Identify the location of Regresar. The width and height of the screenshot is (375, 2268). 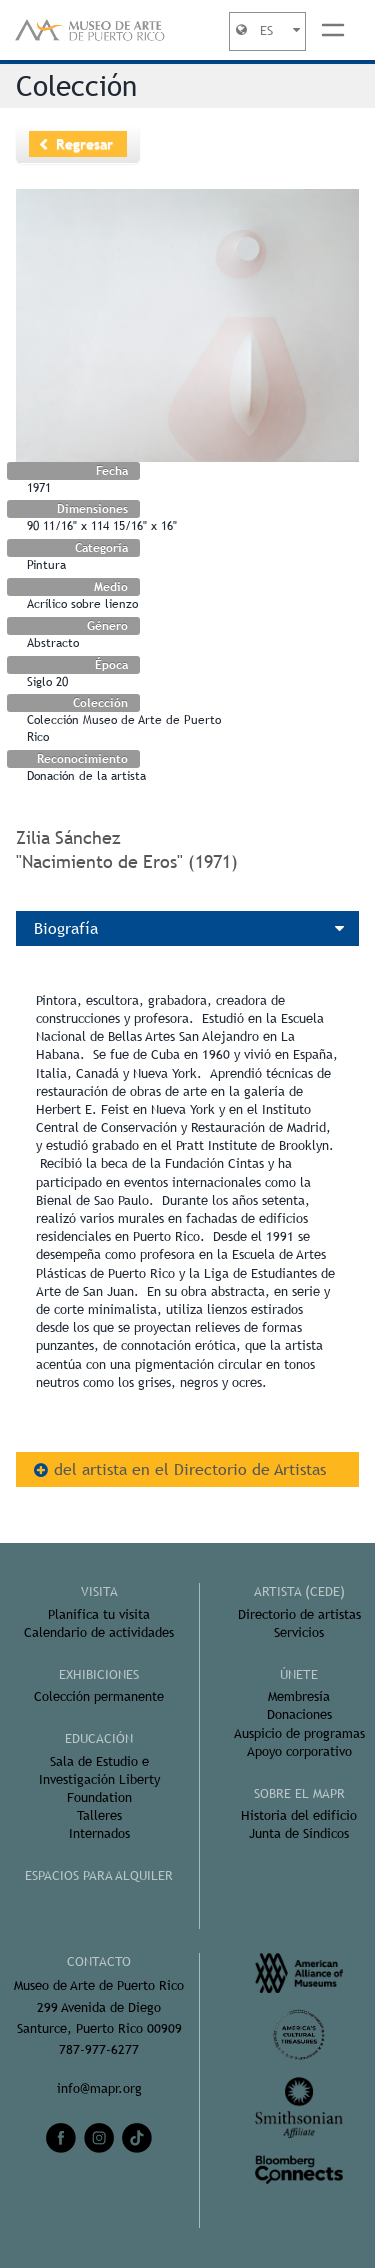
(84, 144).